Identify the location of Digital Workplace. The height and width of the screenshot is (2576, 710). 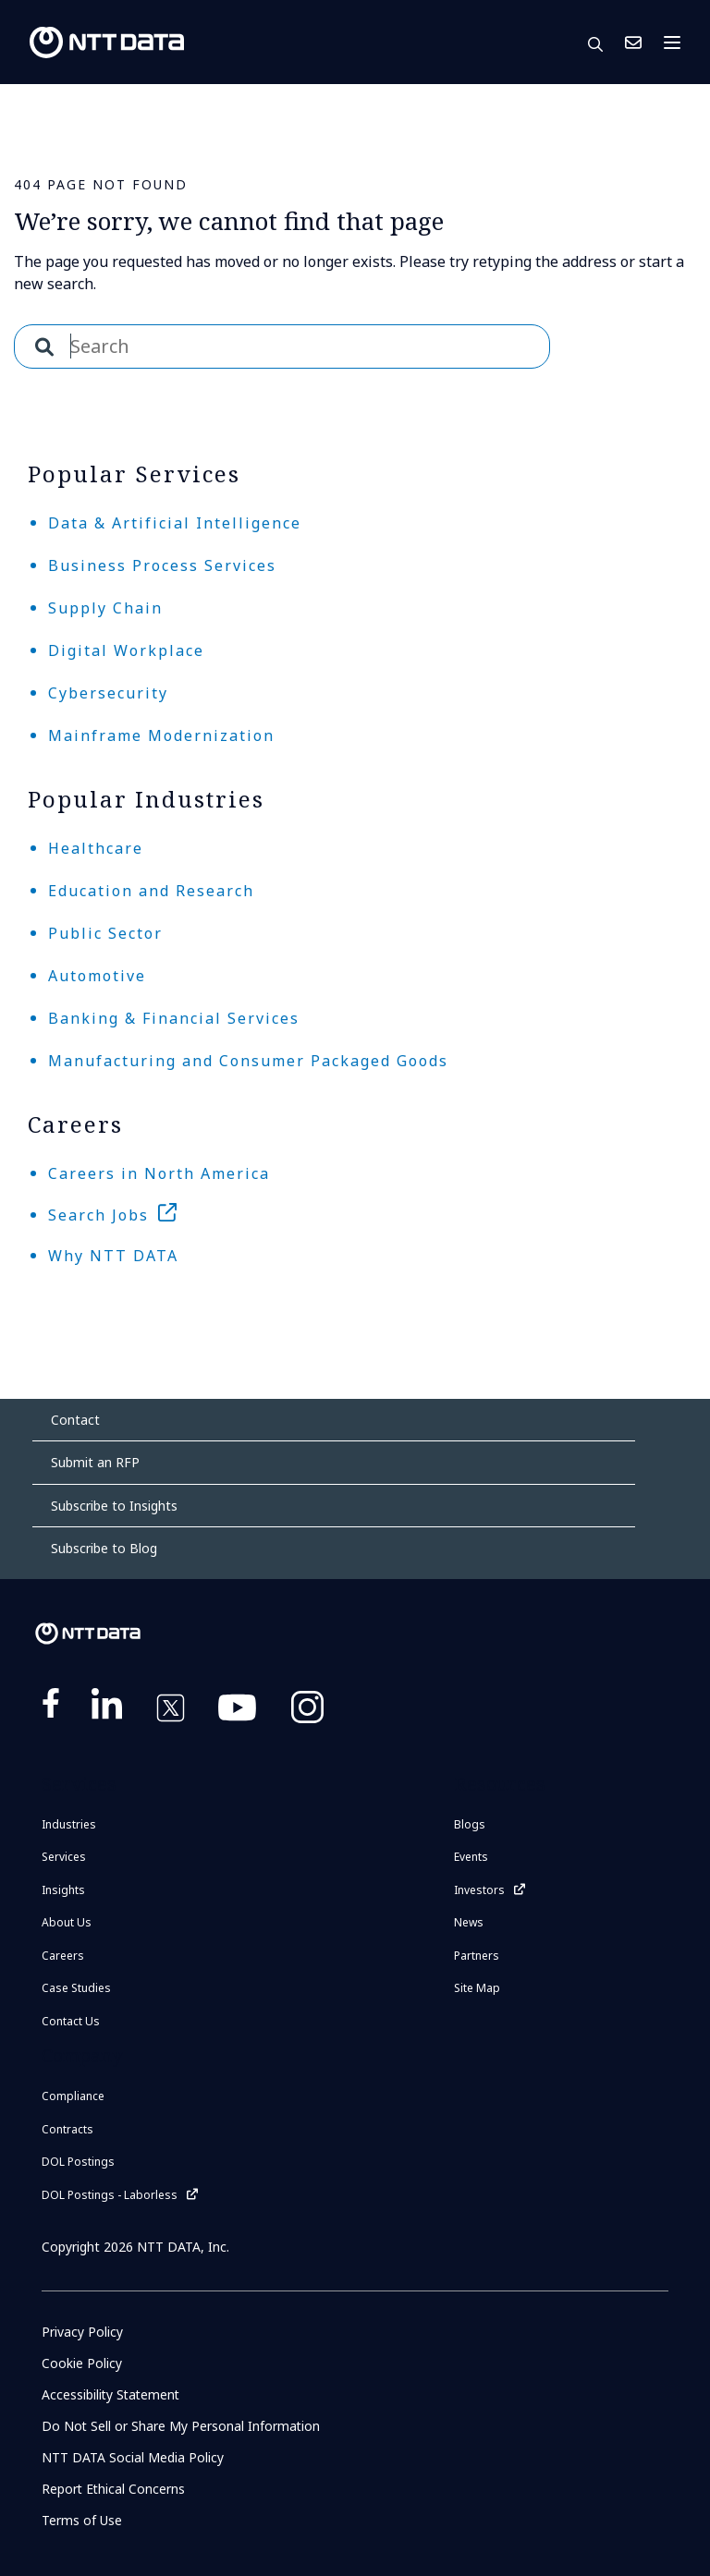
(126, 650).